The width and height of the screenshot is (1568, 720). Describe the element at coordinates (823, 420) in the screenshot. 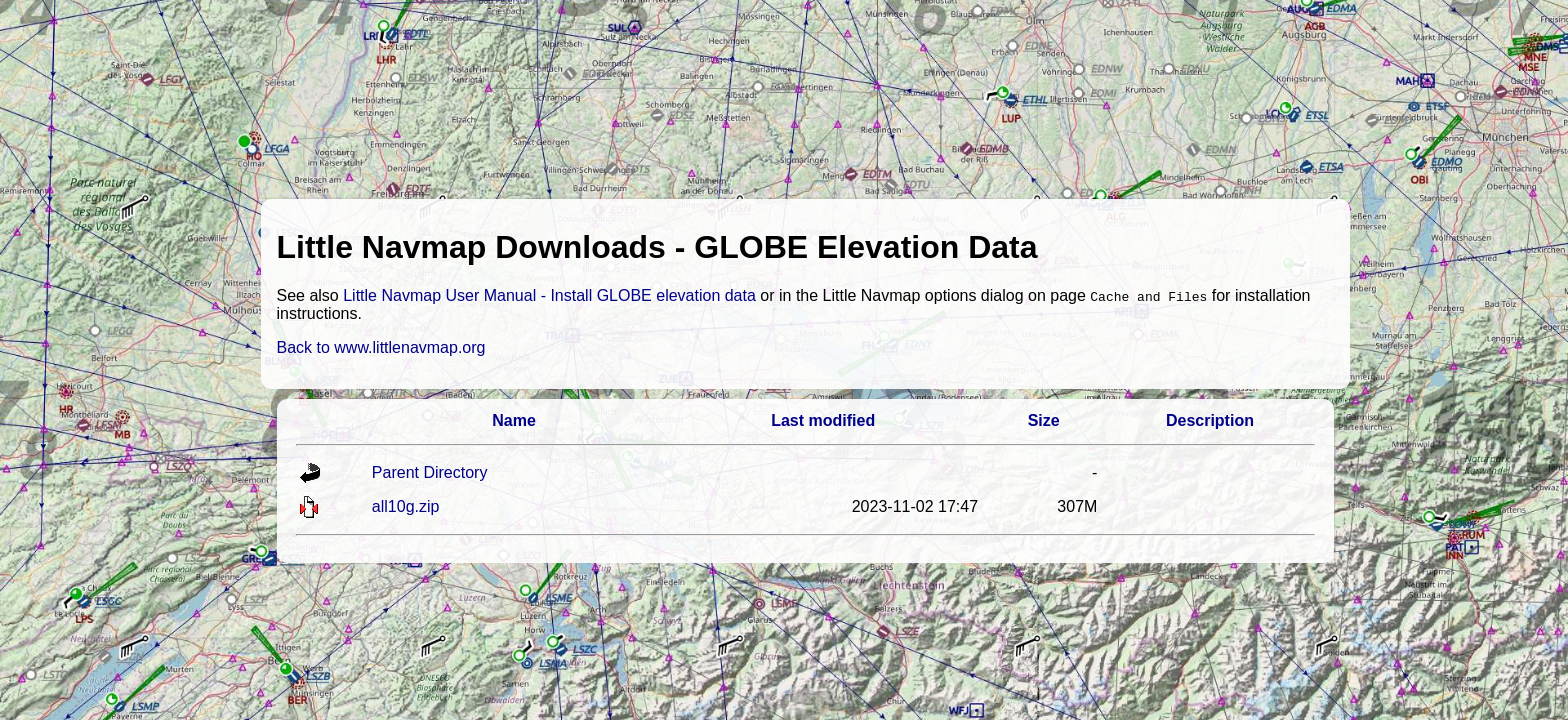

I see `Last modified` at that location.